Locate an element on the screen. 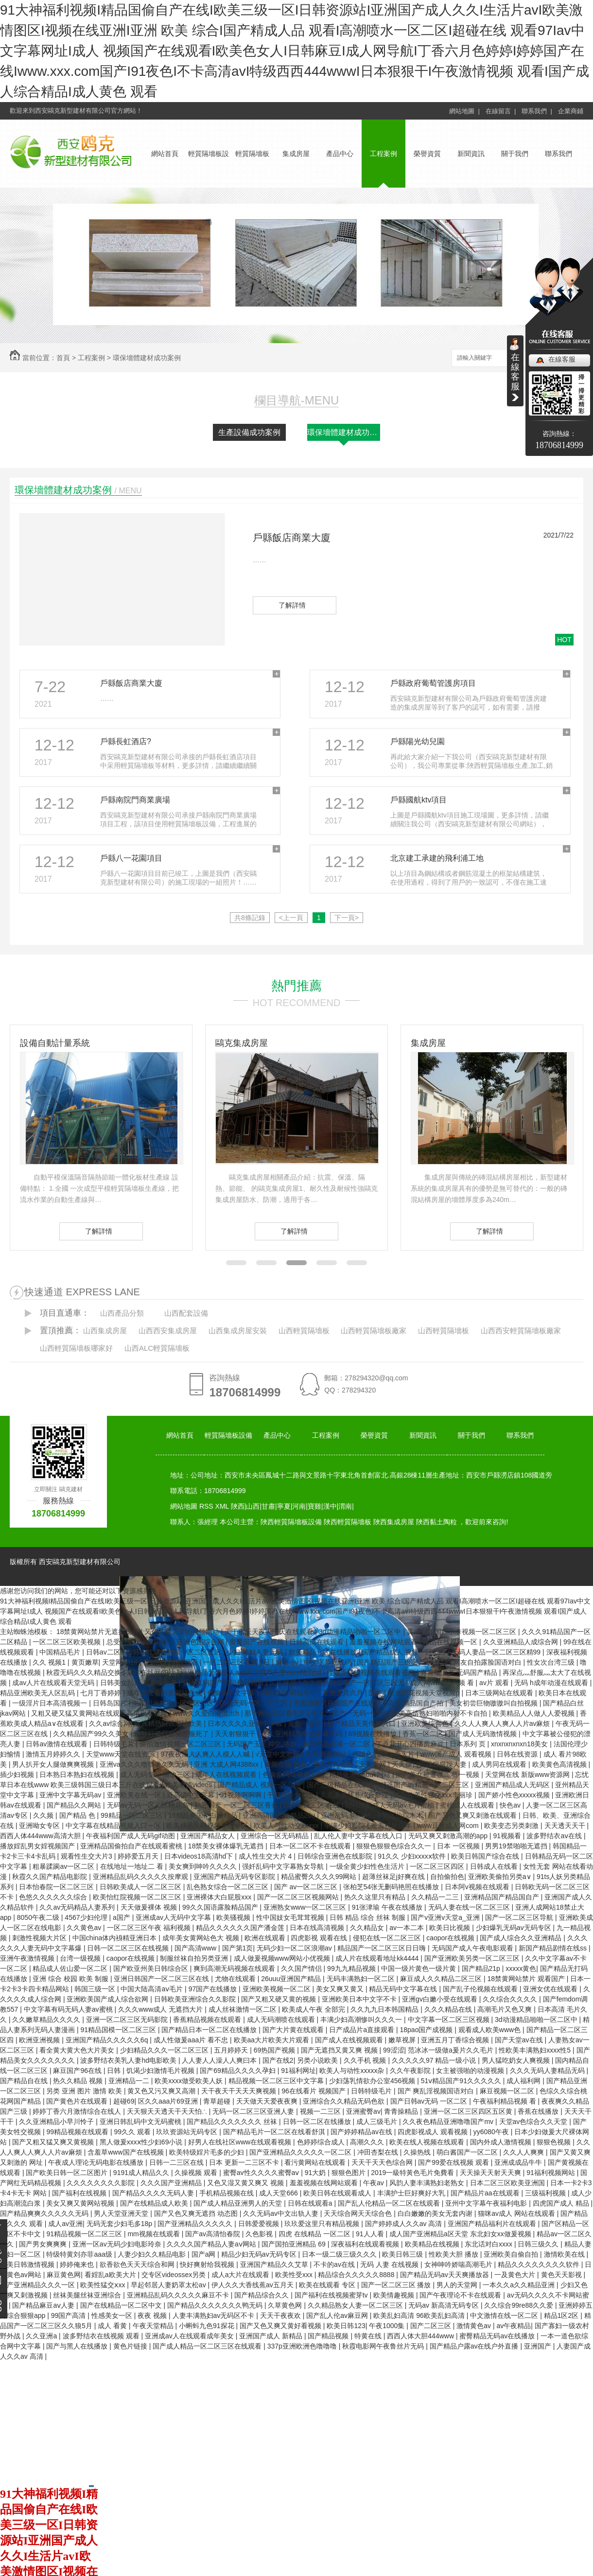  性做爰高清视频在线观看视频 is located at coordinates (372, 1672).